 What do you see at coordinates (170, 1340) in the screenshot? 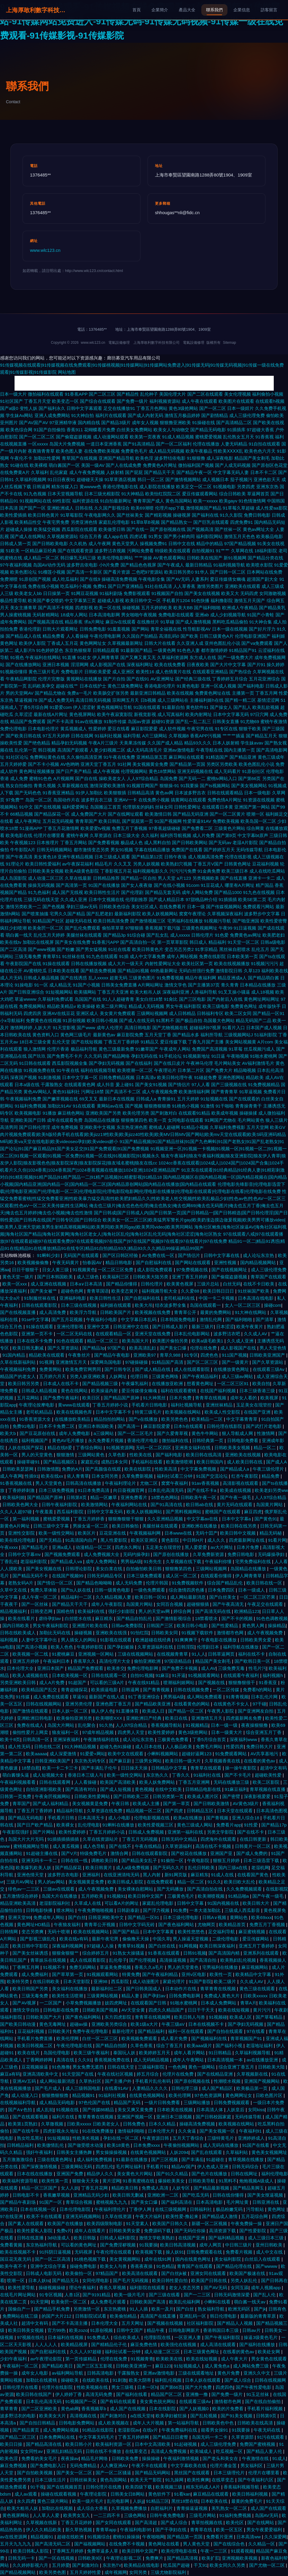
I see `欧美图片偷拍另类` at bounding box center [170, 1340].